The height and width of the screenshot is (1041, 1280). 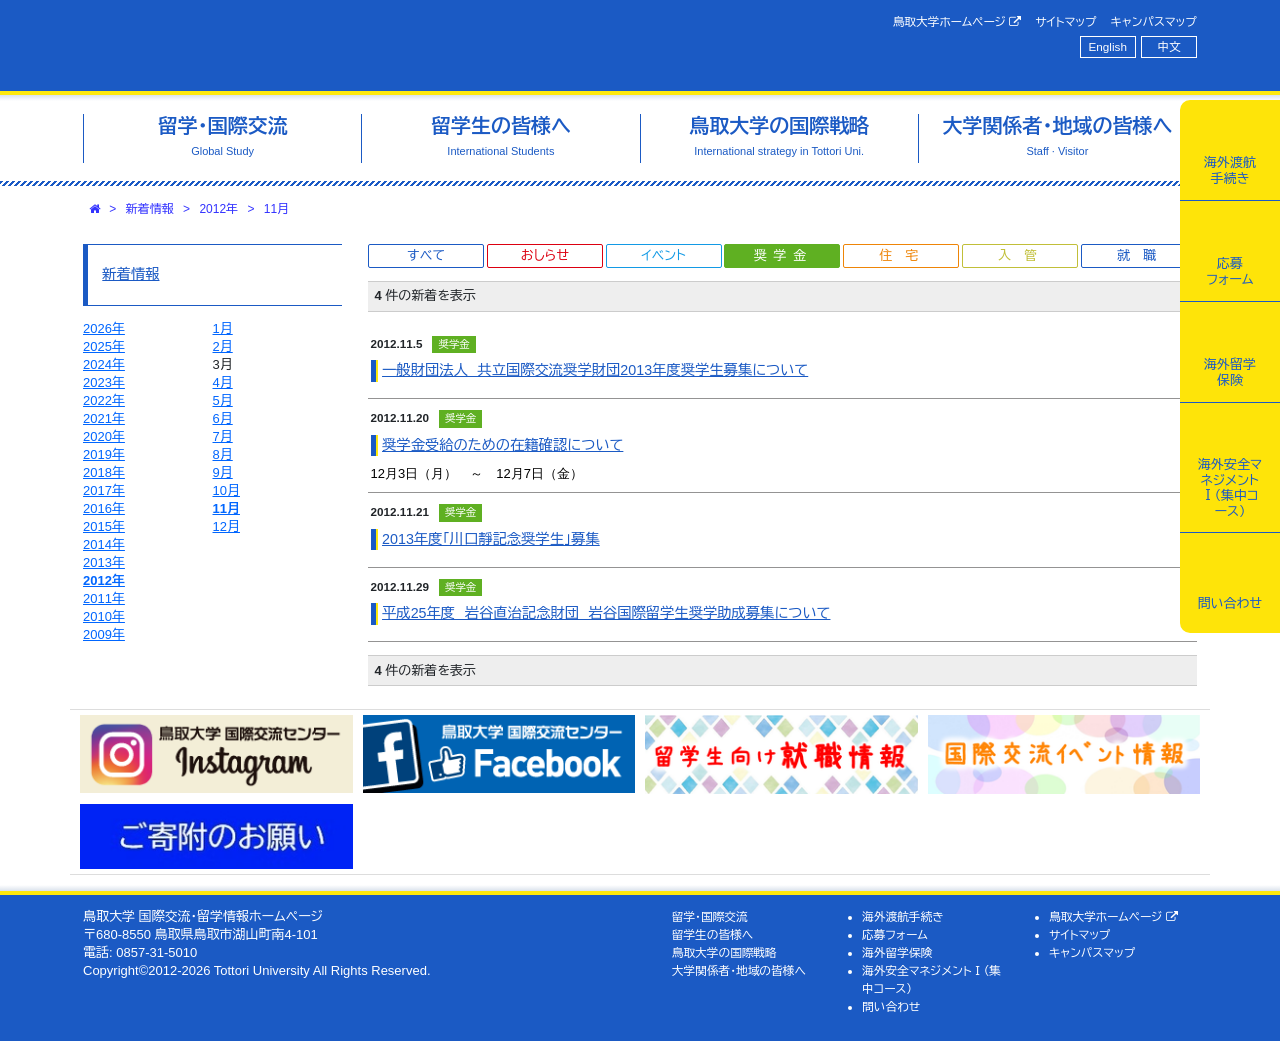 I want to click on 中文, so click(x=1169, y=46).